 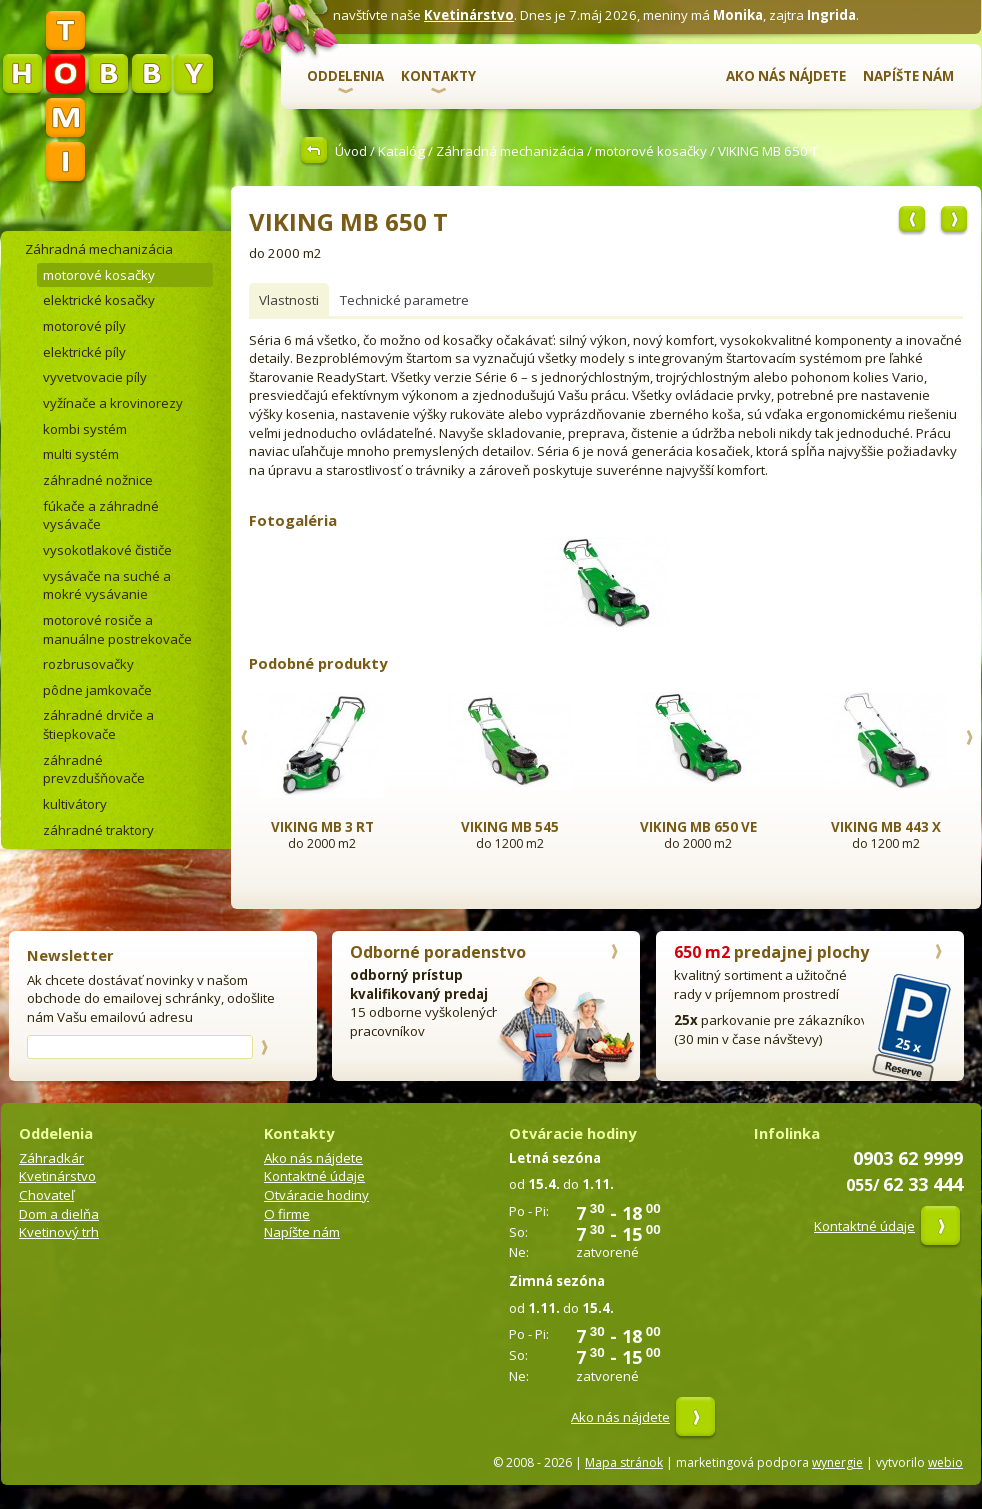 I want to click on vysávače na suché a mokré vysávanie, so click(x=107, y=585).